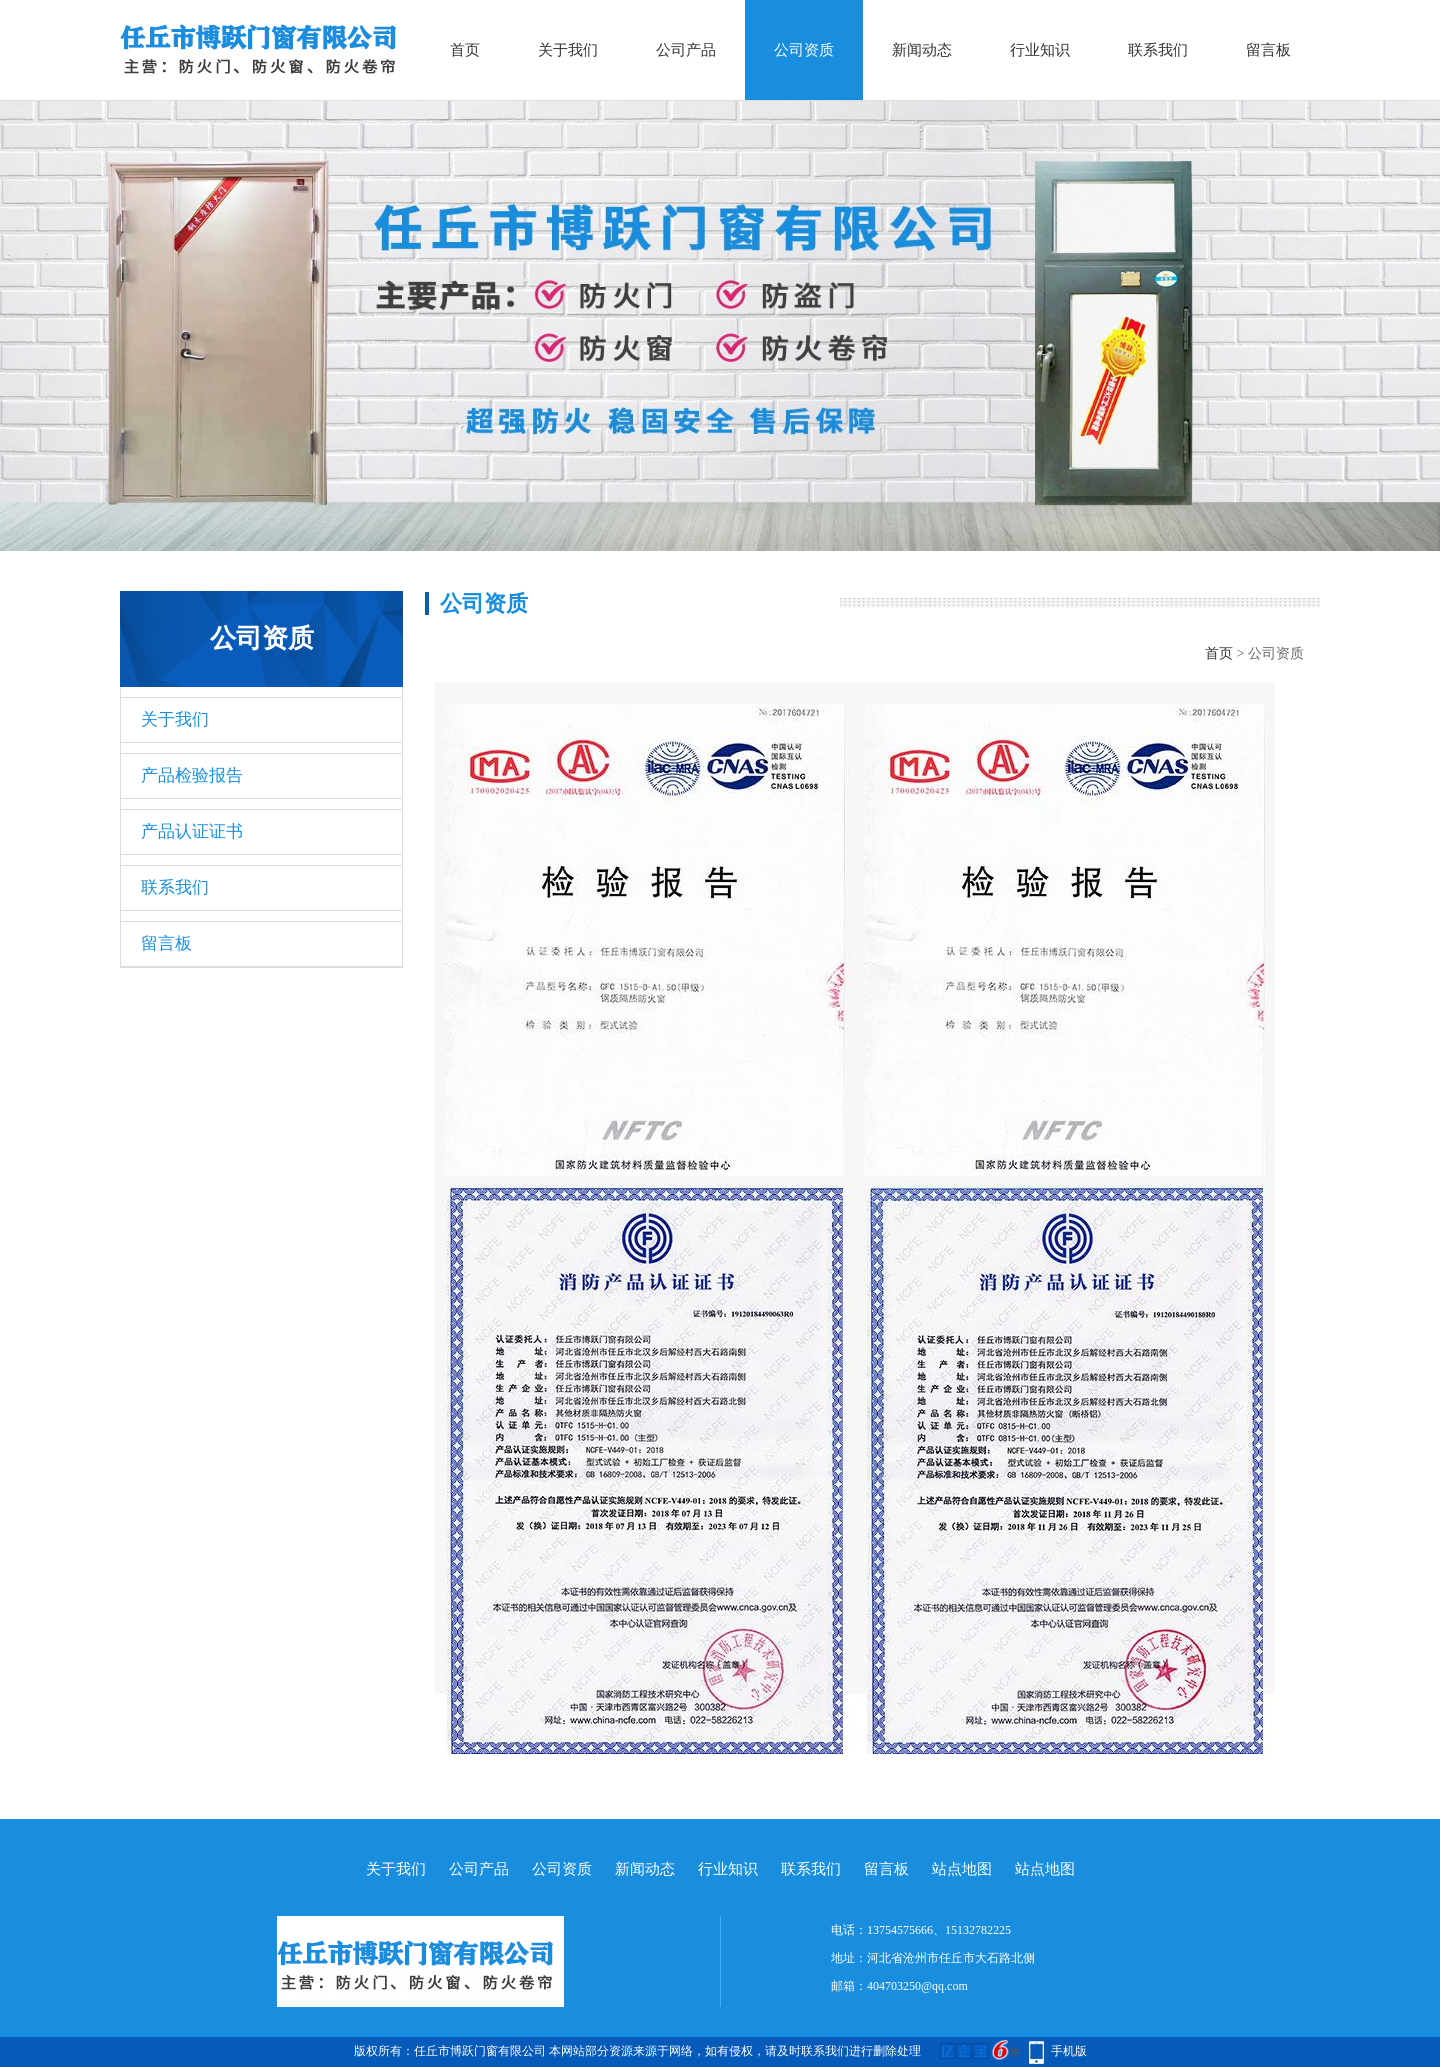 This screenshot has width=1440, height=2067. I want to click on 留言板, so click(1268, 50).